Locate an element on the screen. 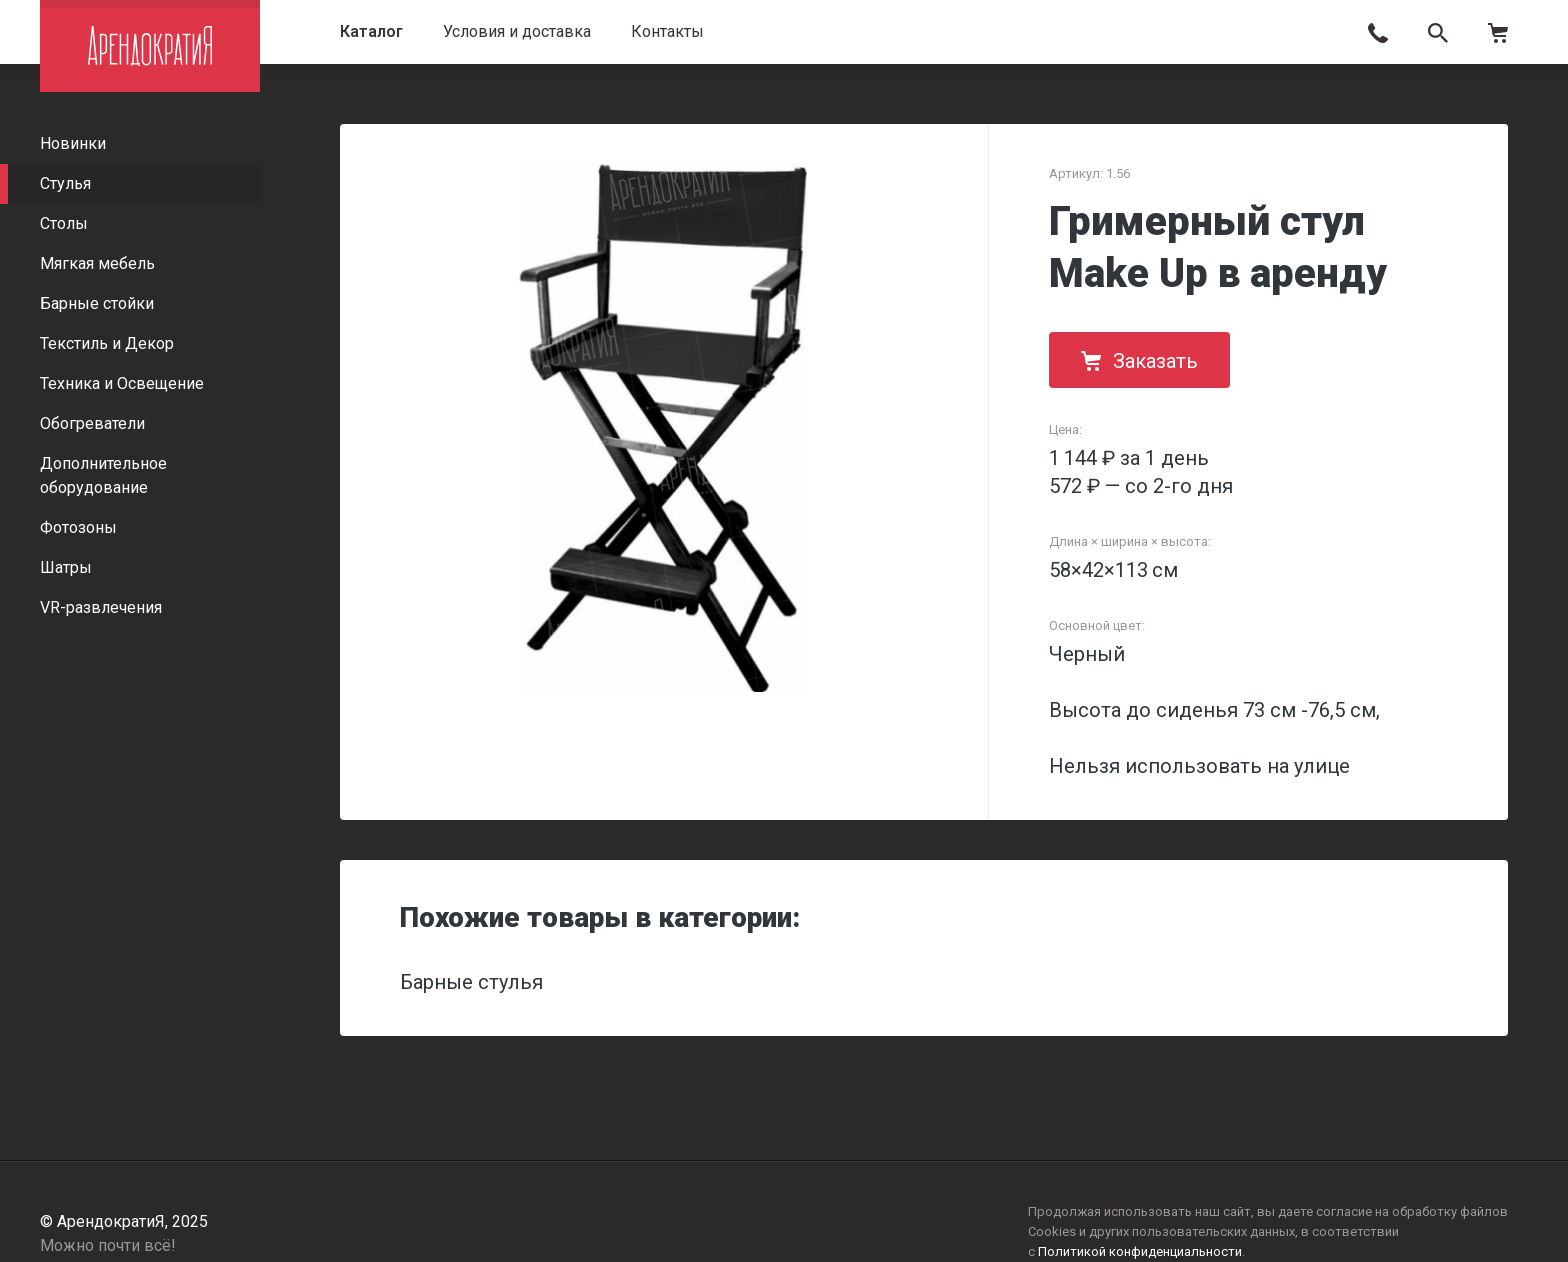 The image size is (1568, 1262). АрендократиЯ is located at coordinates (150, 46).